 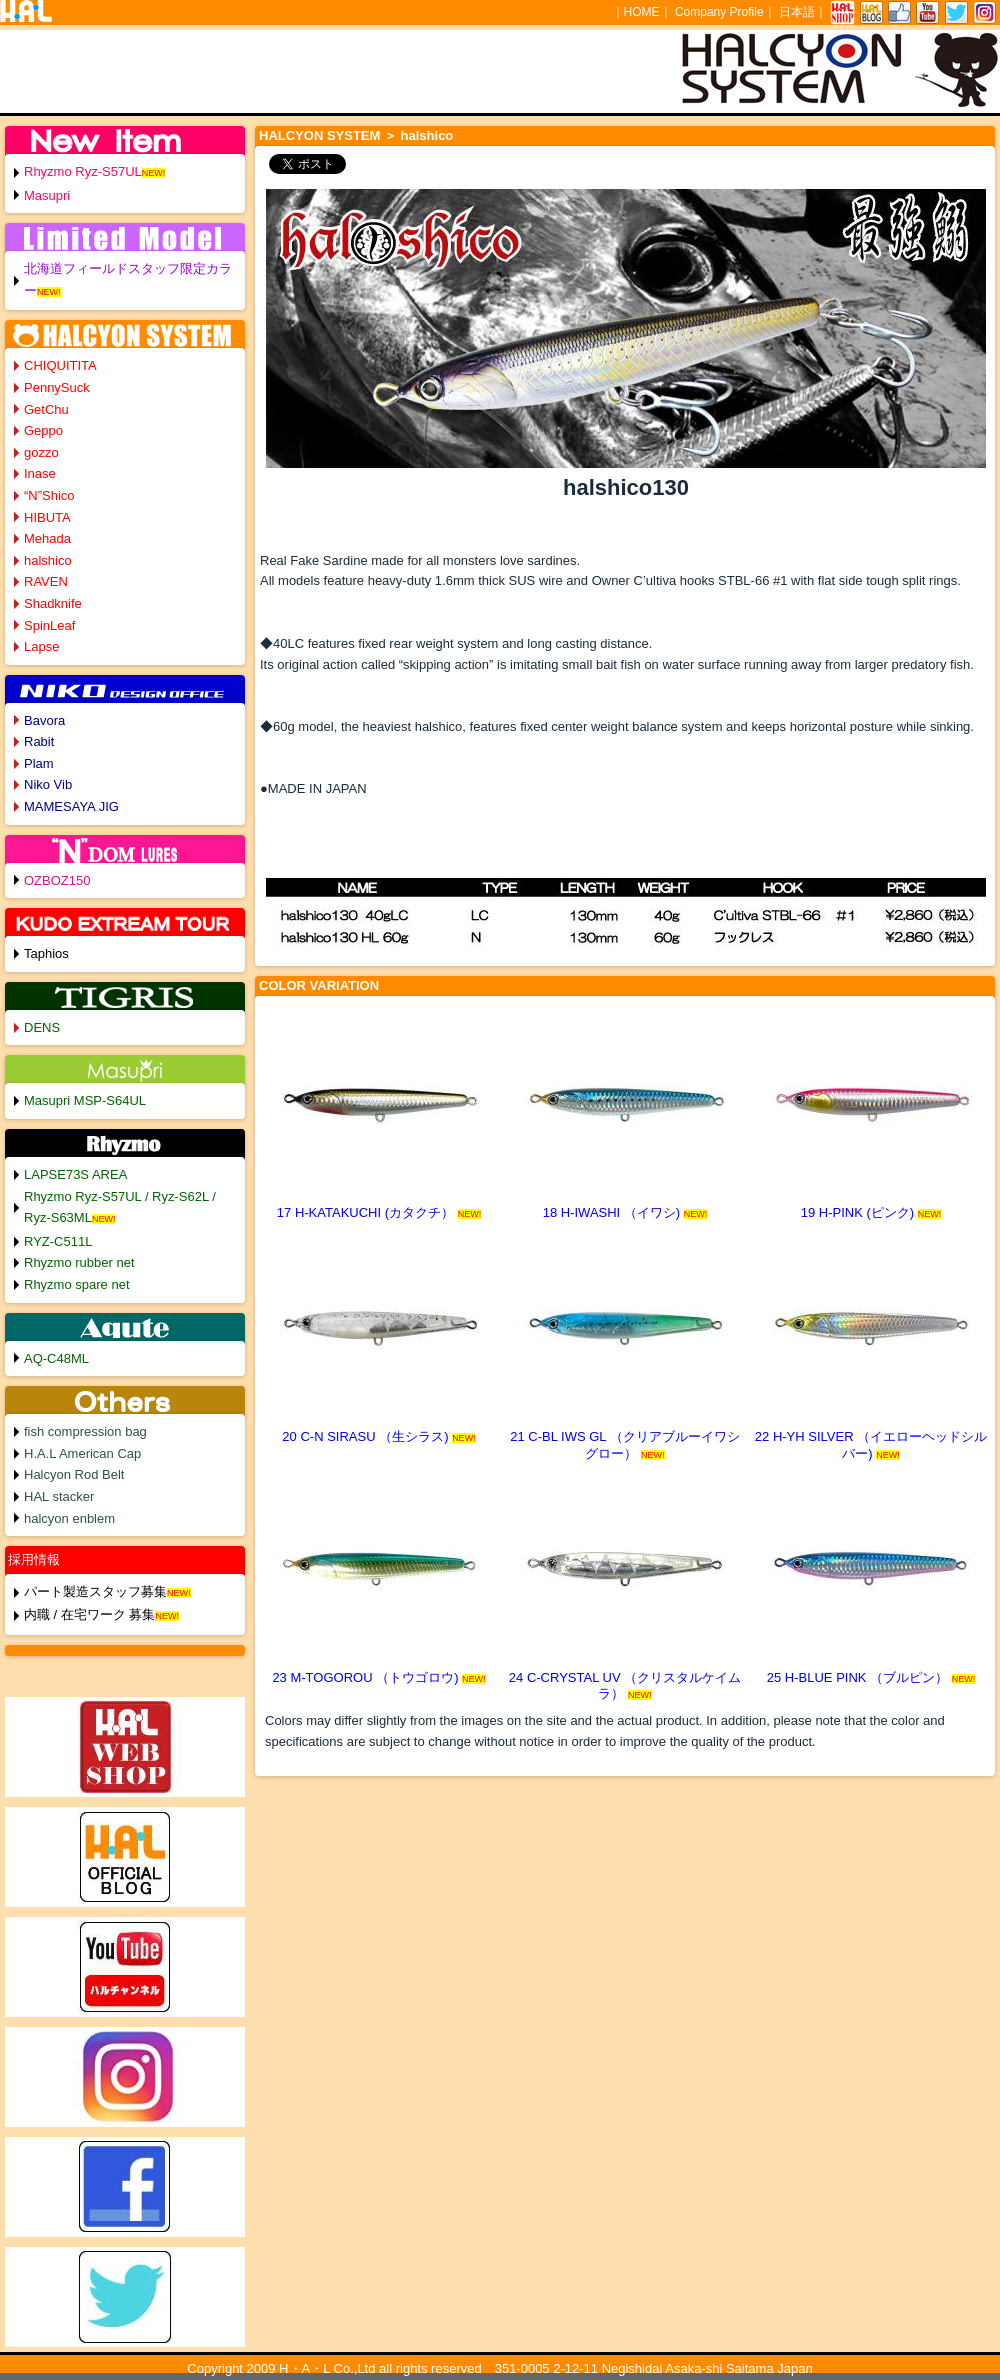 I want to click on Plam, so click(x=39, y=763).